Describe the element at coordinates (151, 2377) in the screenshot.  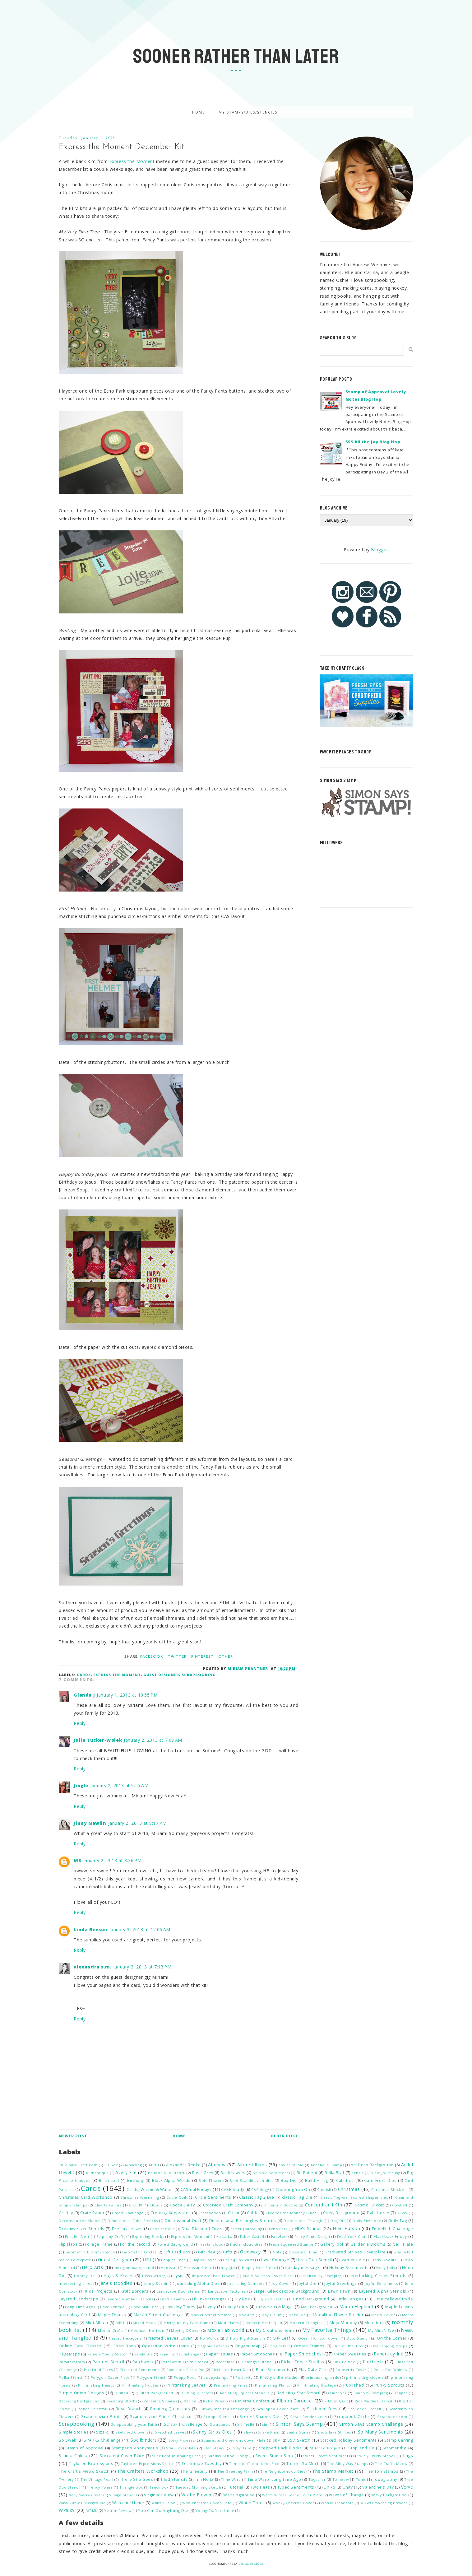
I see `Polygon Stencil` at that location.